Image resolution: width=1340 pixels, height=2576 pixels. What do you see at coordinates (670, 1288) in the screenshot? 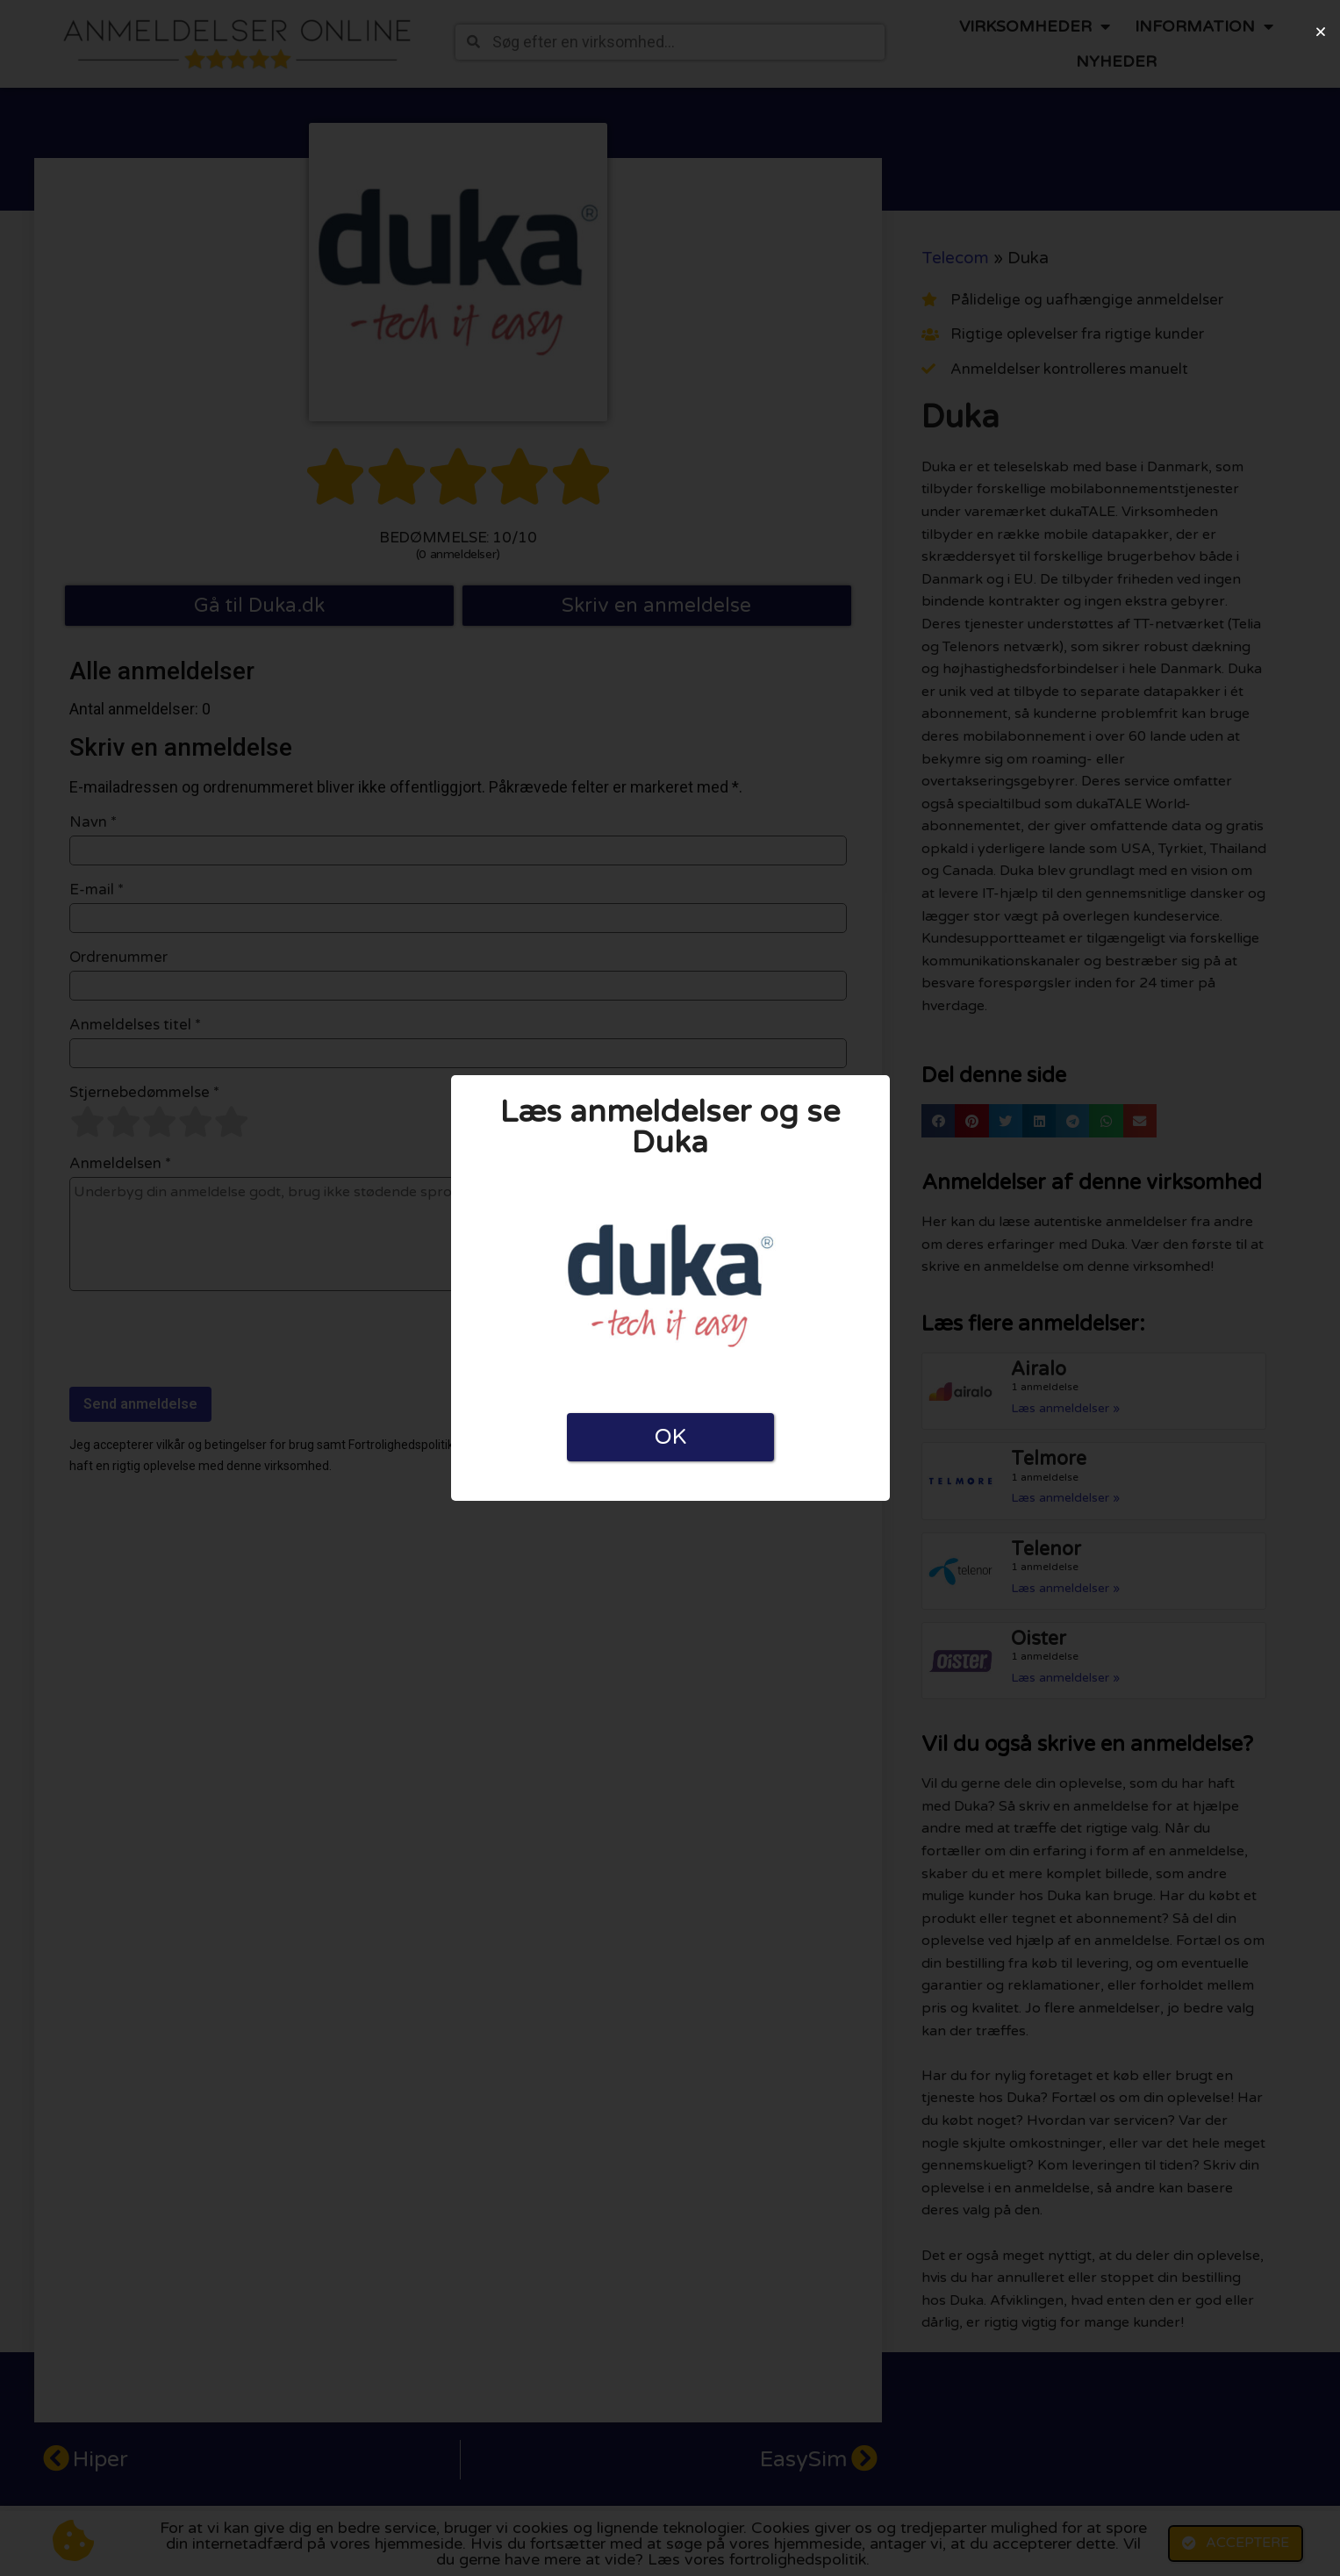
I see `[document]` at bounding box center [670, 1288].